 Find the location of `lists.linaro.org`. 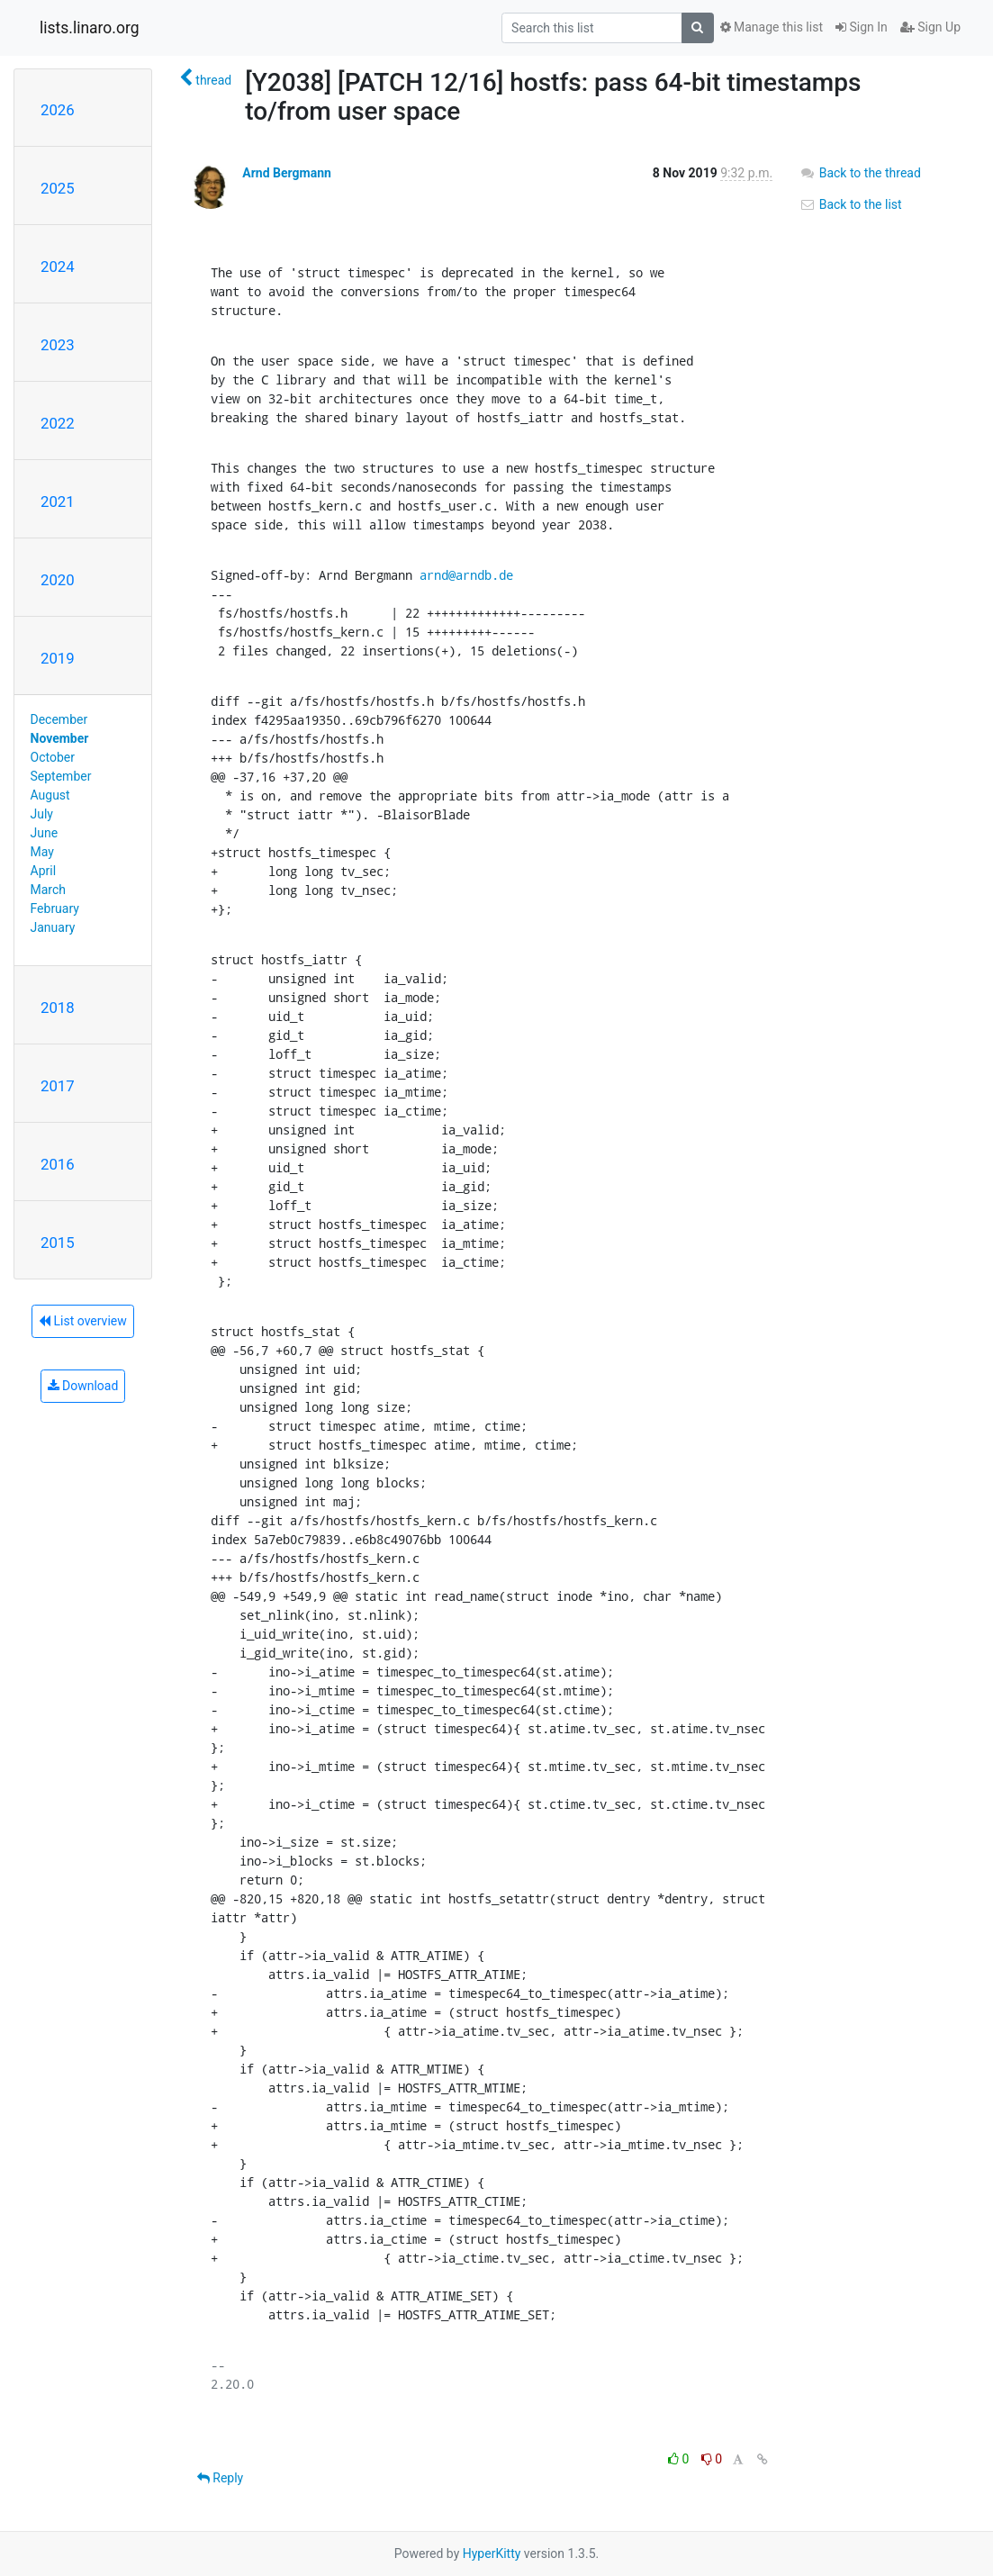

lists.linaro.org is located at coordinates (90, 28).